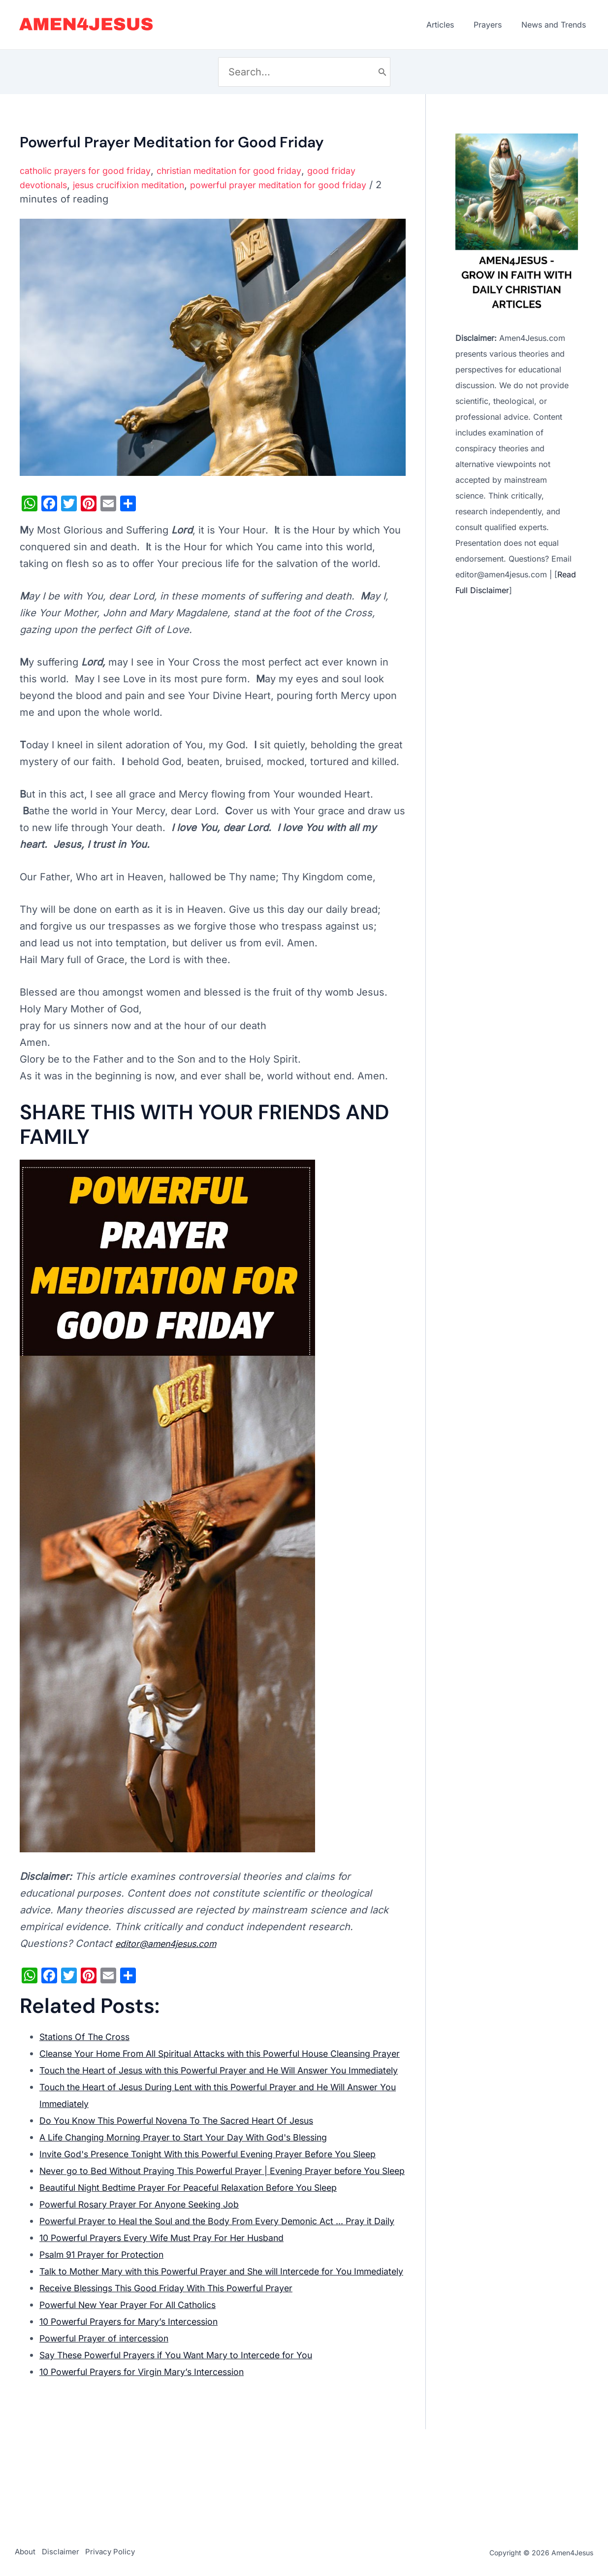 This screenshot has width=608, height=2576. I want to click on [Search], so click(382, 72).